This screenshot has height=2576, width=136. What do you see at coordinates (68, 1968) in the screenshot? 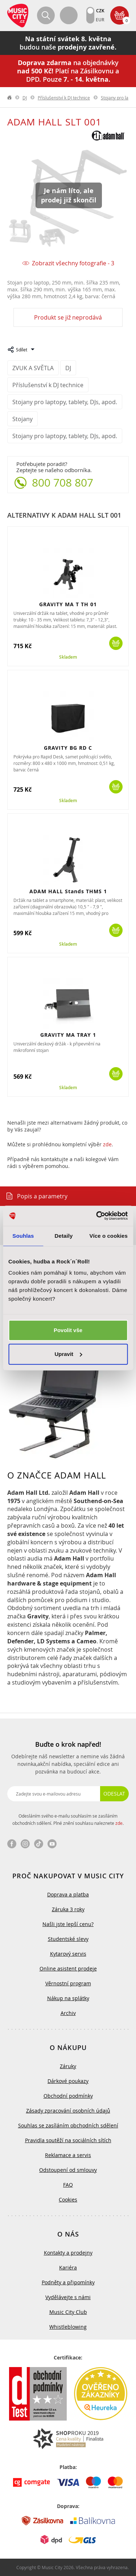
I see `Online asistent prodeje` at bounding box center [68, 1968].